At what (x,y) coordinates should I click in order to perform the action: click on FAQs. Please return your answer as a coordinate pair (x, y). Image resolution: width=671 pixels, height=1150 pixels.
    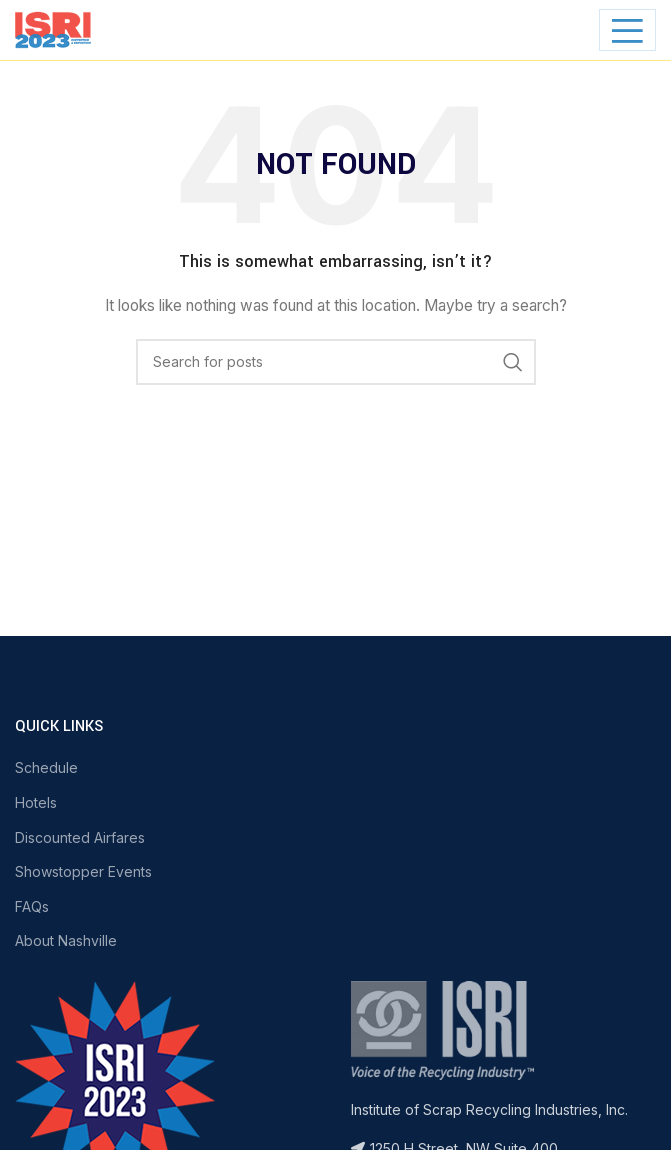
    Looking at the image, I should click on (32, 906).